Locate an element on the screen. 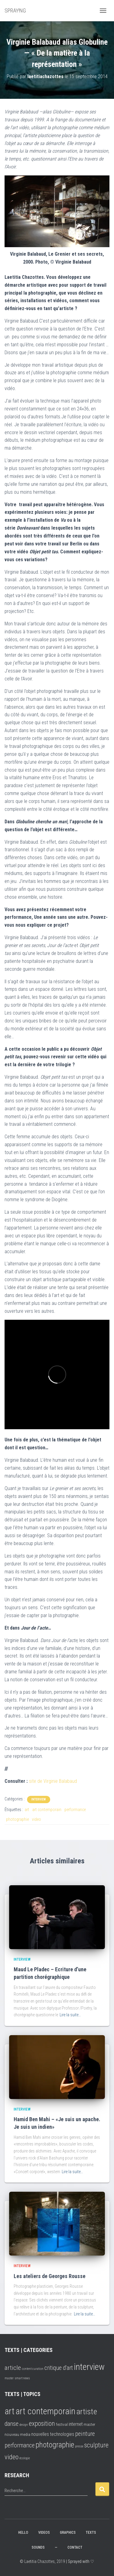  TEXTS is located at coordinates (91, 2532).